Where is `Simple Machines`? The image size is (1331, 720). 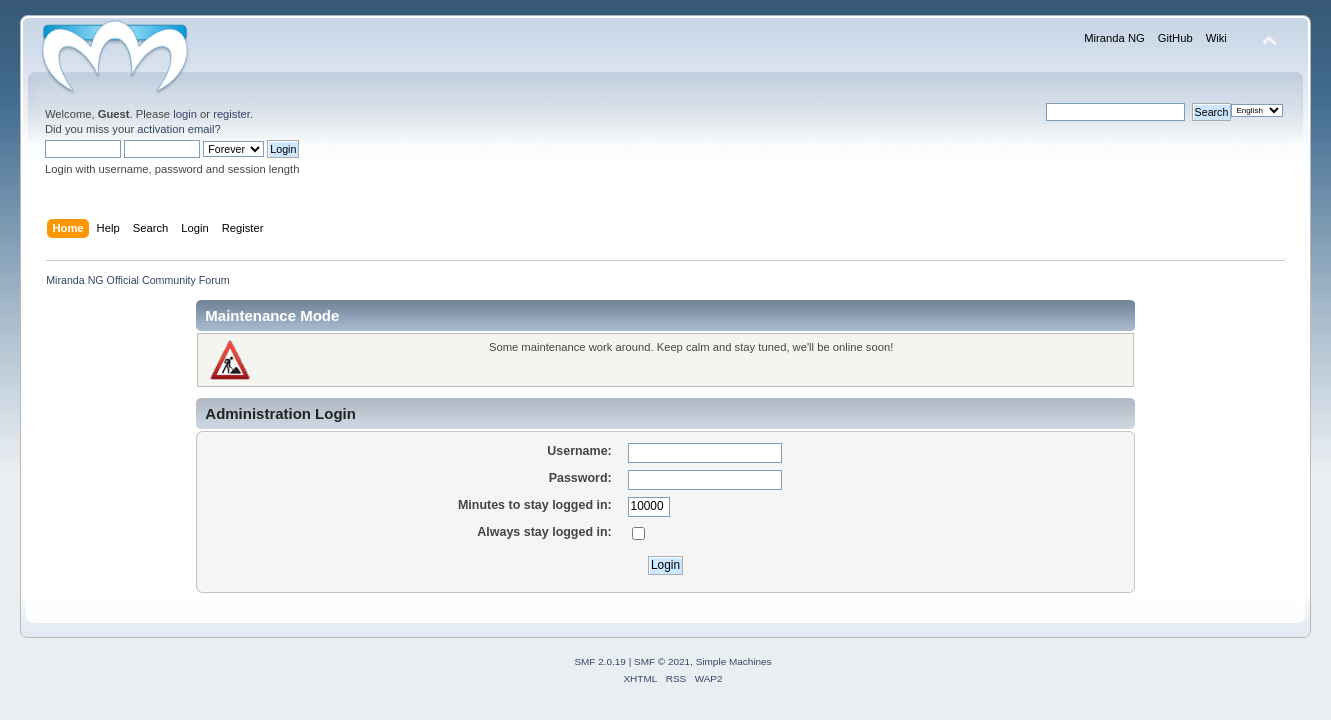
Simple Machines is located at coordinates (734, 661).